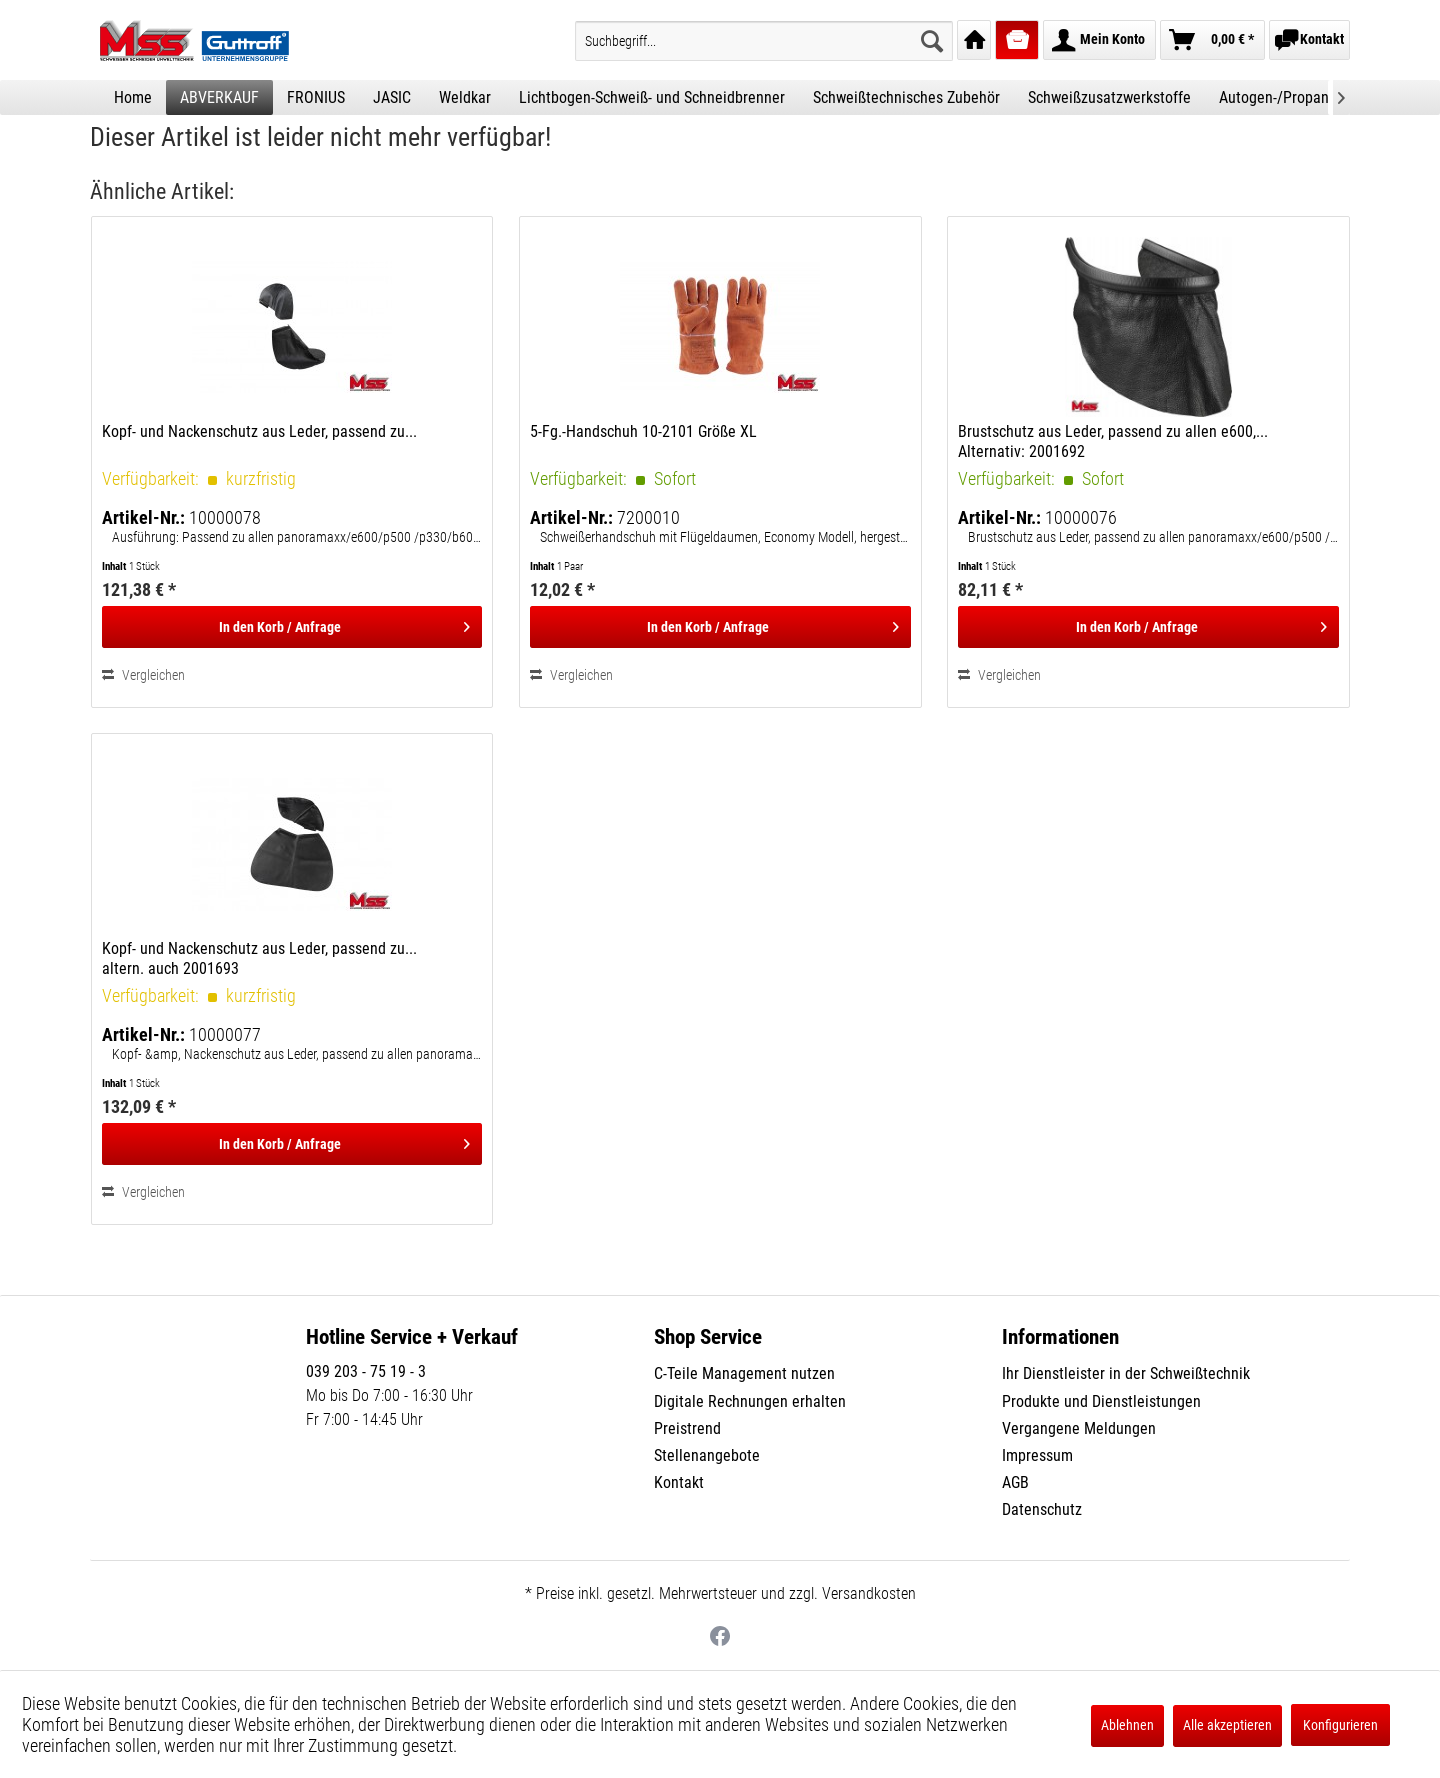 The height and width of the screenshot is (1778, 1440). What do you see at coordinates (687, 1428) in the screenshot?
I see `Preistrend` at bounding box center [687, 1428].